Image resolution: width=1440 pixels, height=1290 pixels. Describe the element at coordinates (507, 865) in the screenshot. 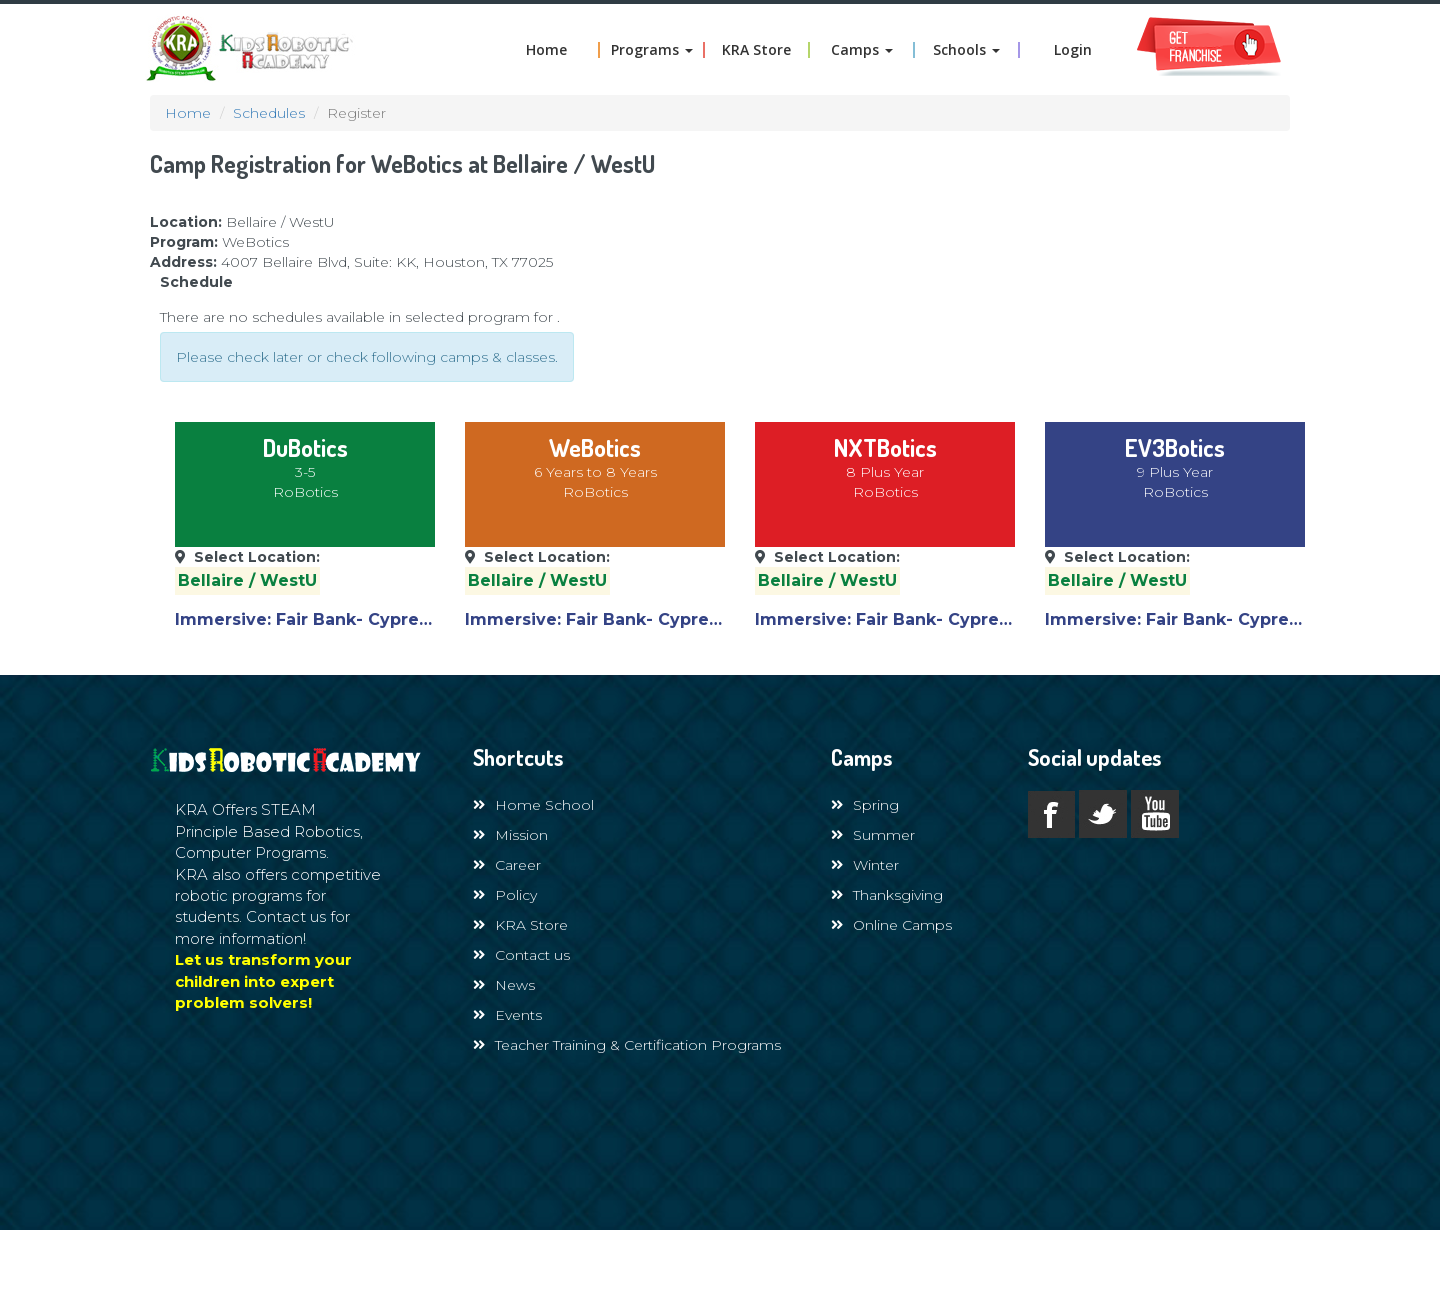

I see `Career` at that location.